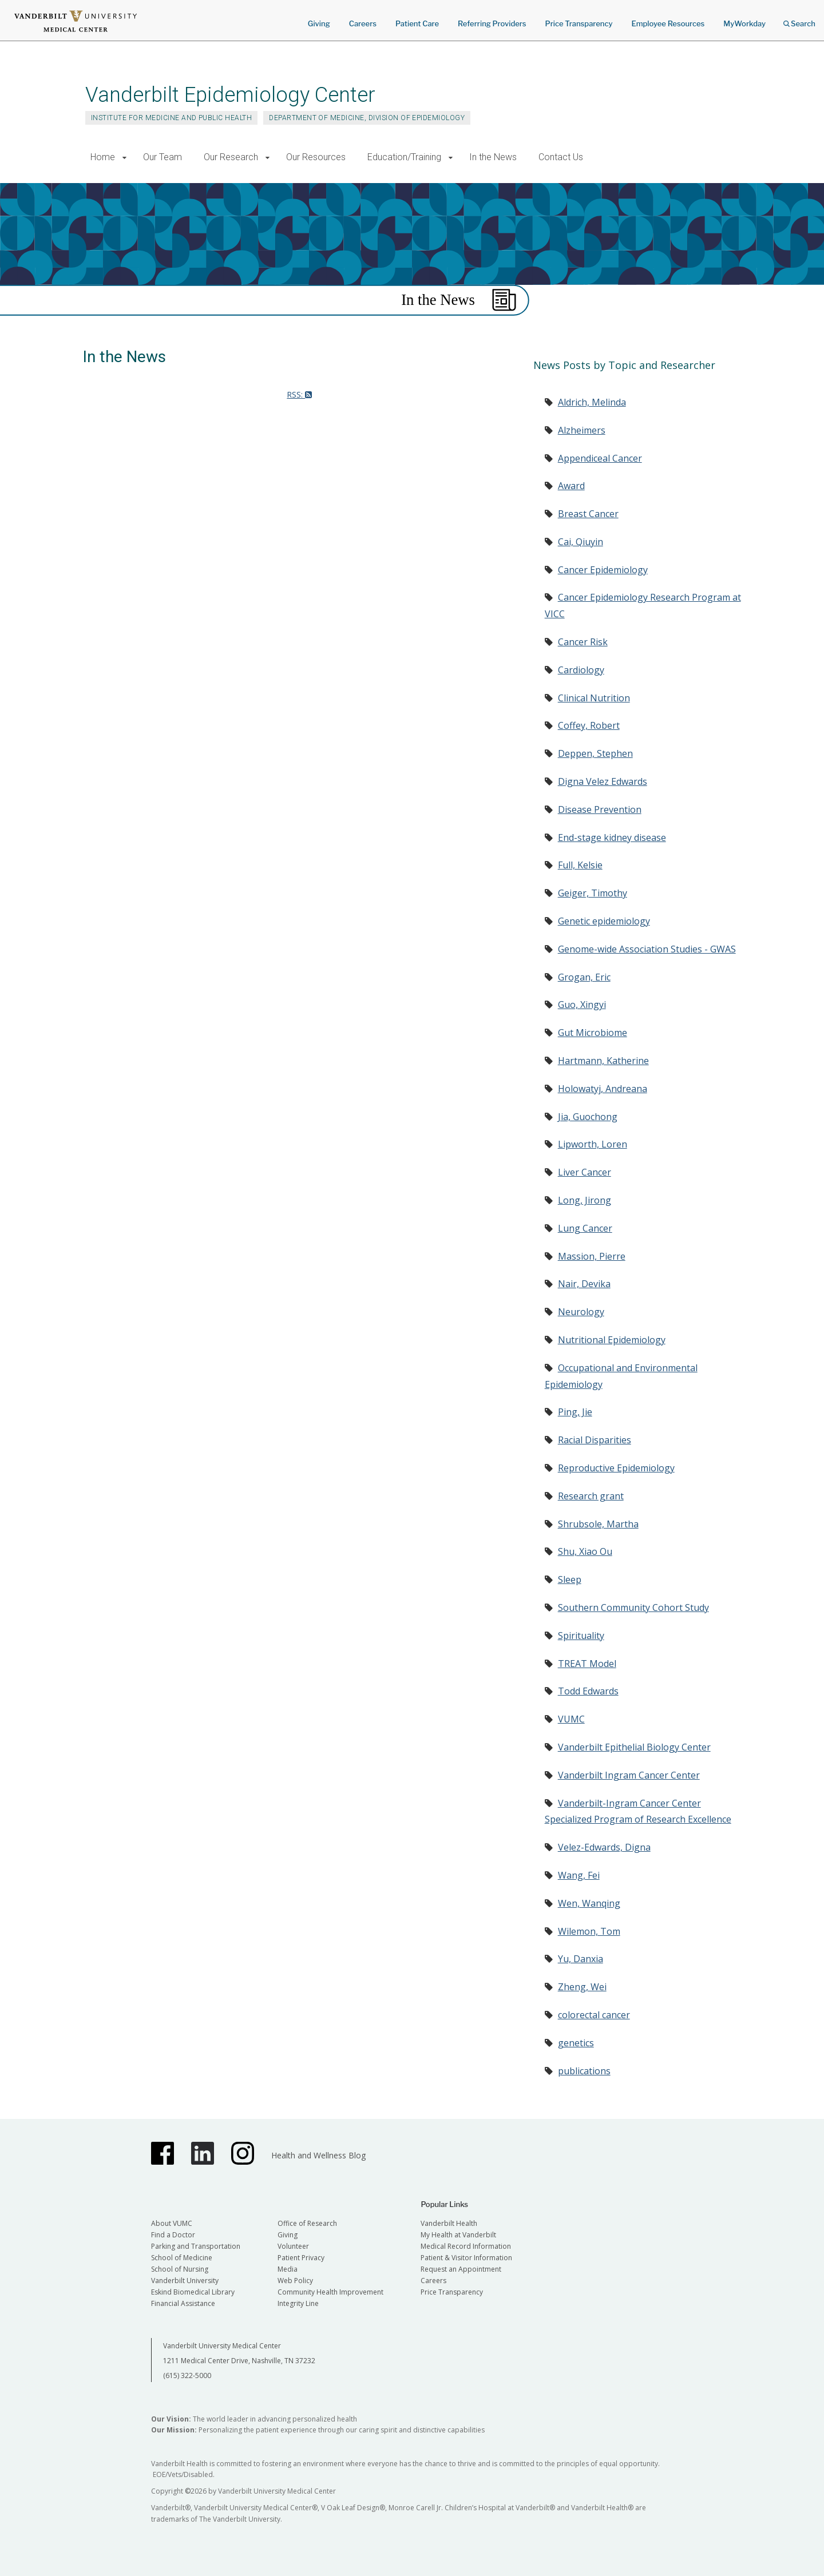  I want to click on Genome-wide Association Studies - GWAS, so click(647, 949).